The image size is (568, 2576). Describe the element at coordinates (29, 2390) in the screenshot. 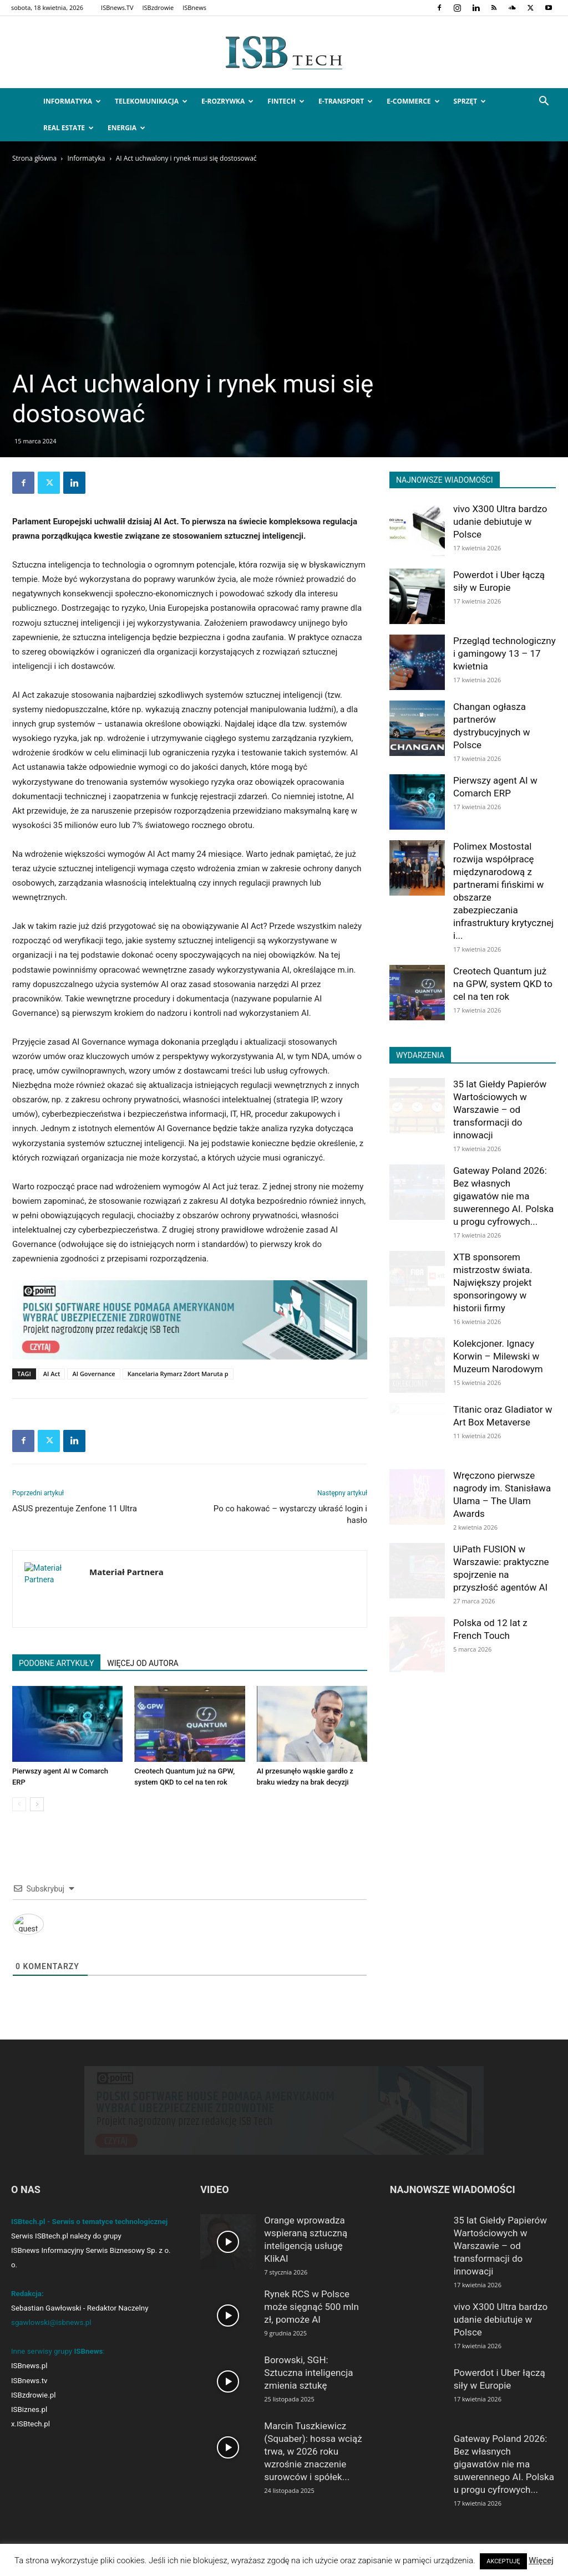

I see `ISBnews.tv` at that location.